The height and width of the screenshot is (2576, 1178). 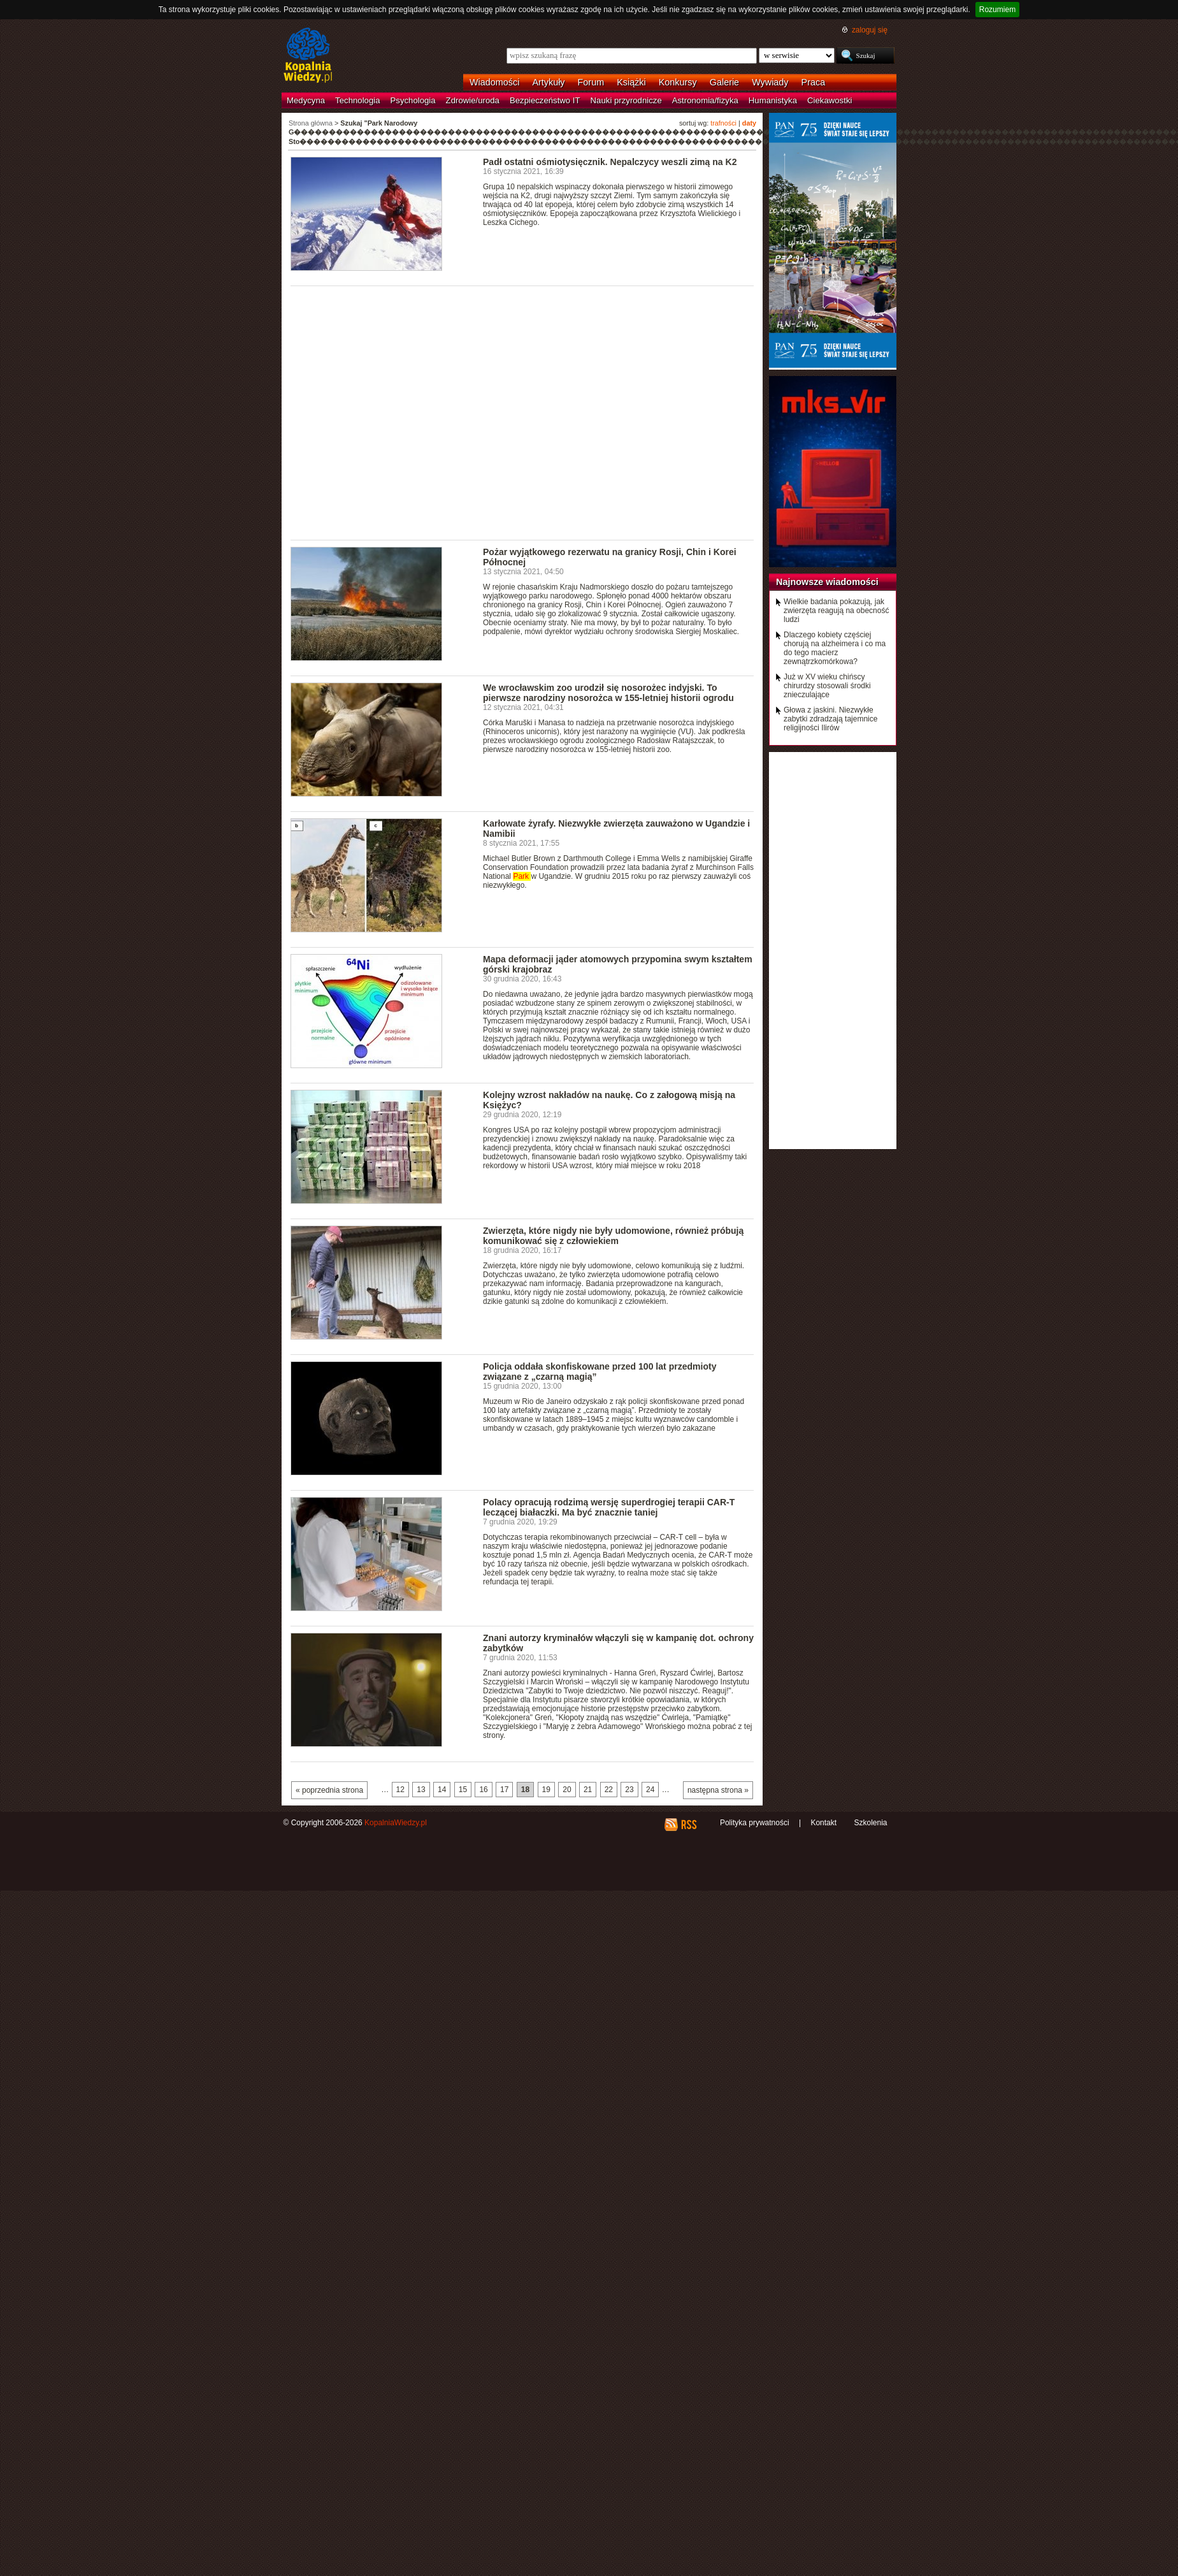 What do you see at coordinates (504, 1789) in the screenshot?
I see `17` at bounding box center [504, 1789].